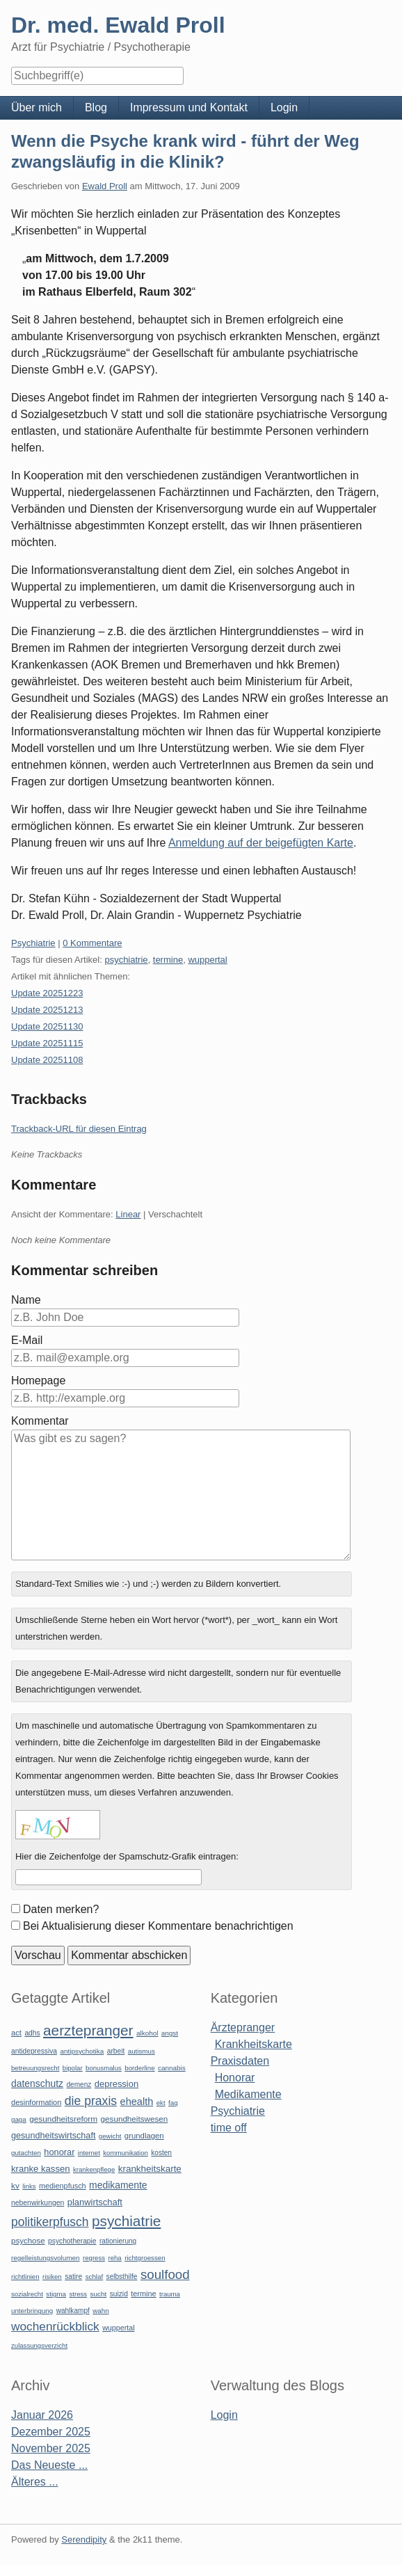 The image size is (402, 2576). I want to click on E-Mail, so click(26, 1340).